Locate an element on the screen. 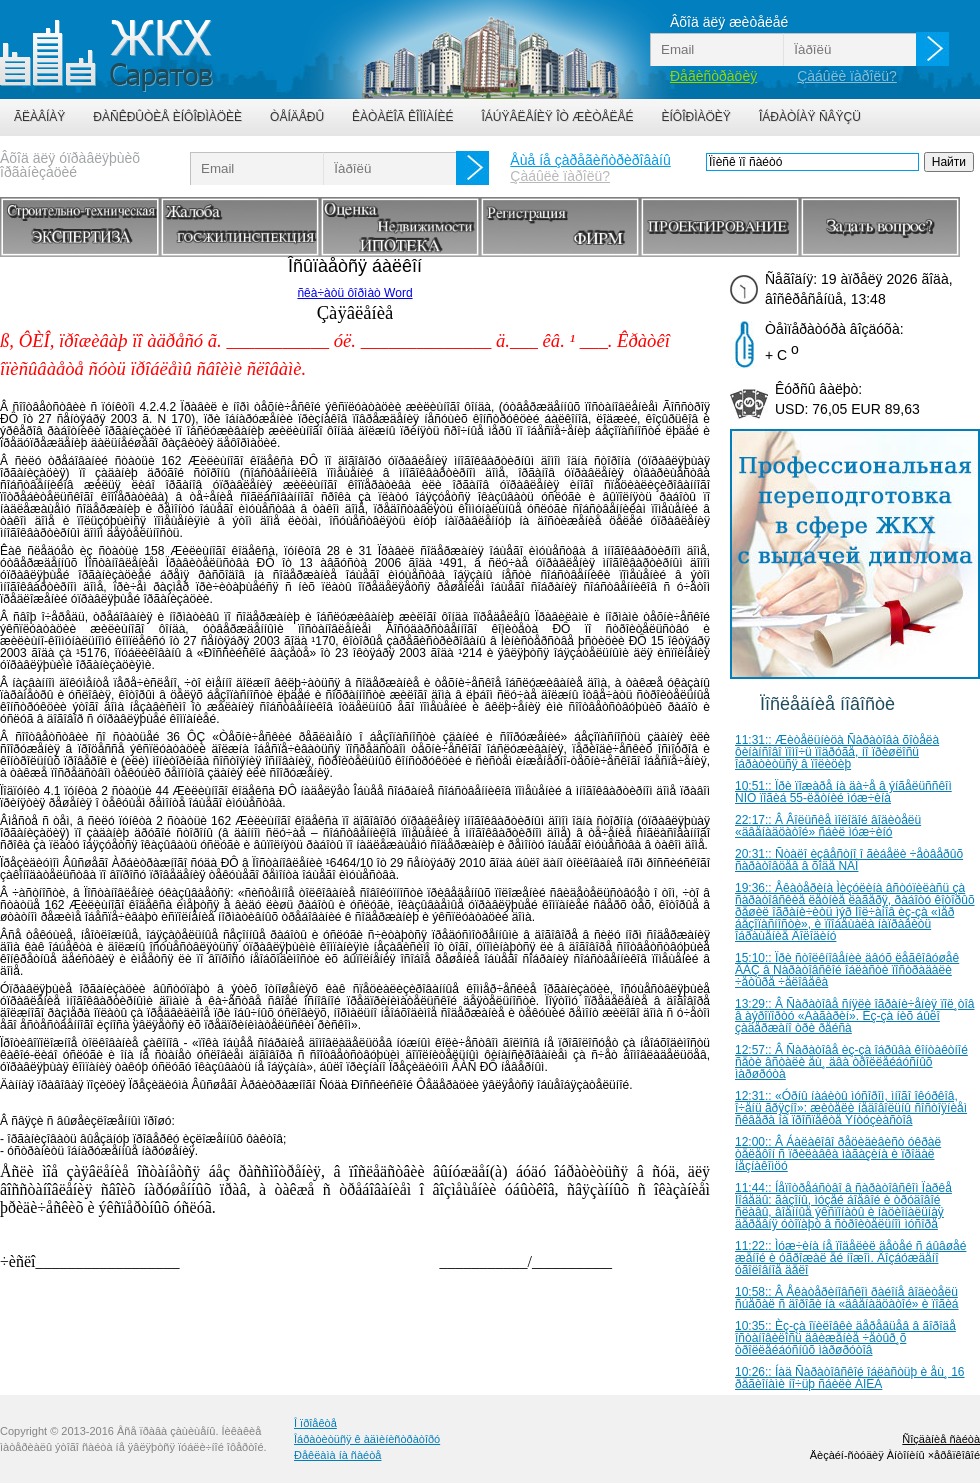  Êàòàëîã êîìïàíèé is located at coordinates (402, 117).